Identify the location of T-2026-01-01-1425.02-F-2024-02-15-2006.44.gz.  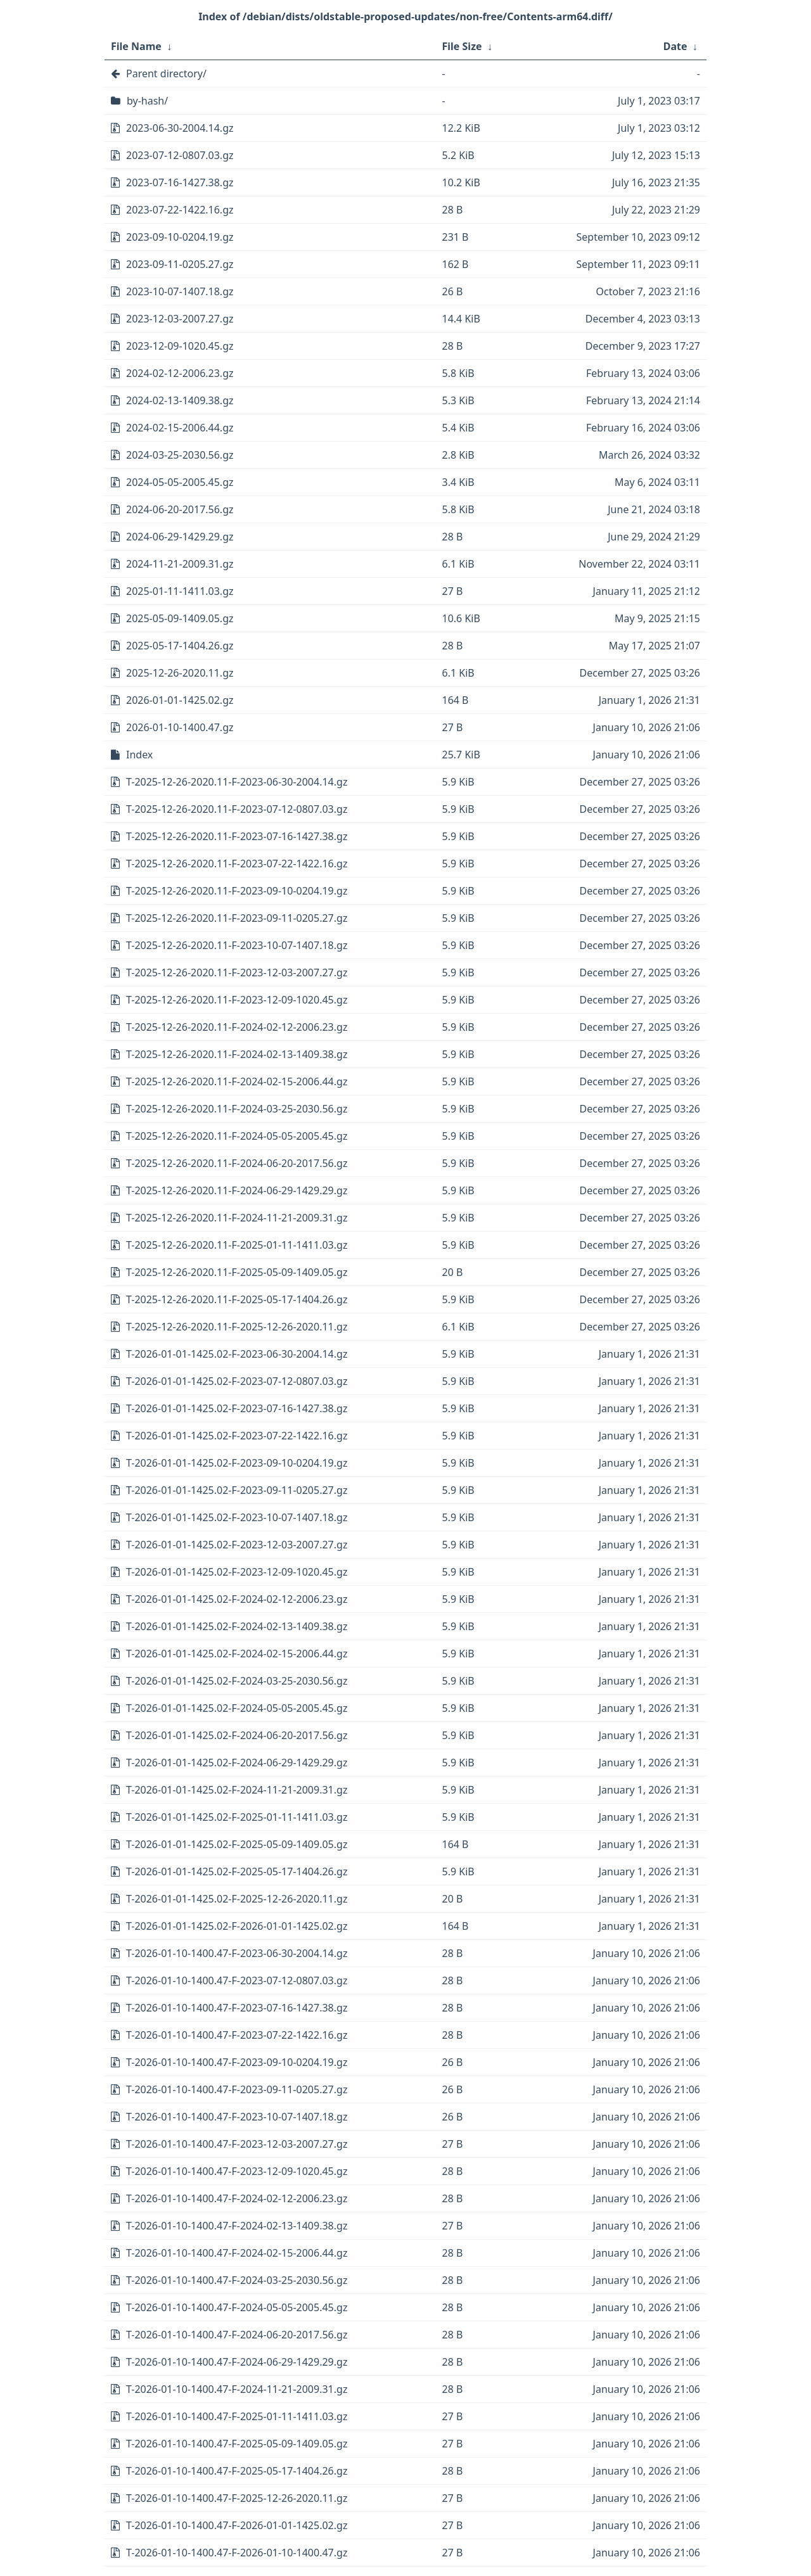
(236, 1654).